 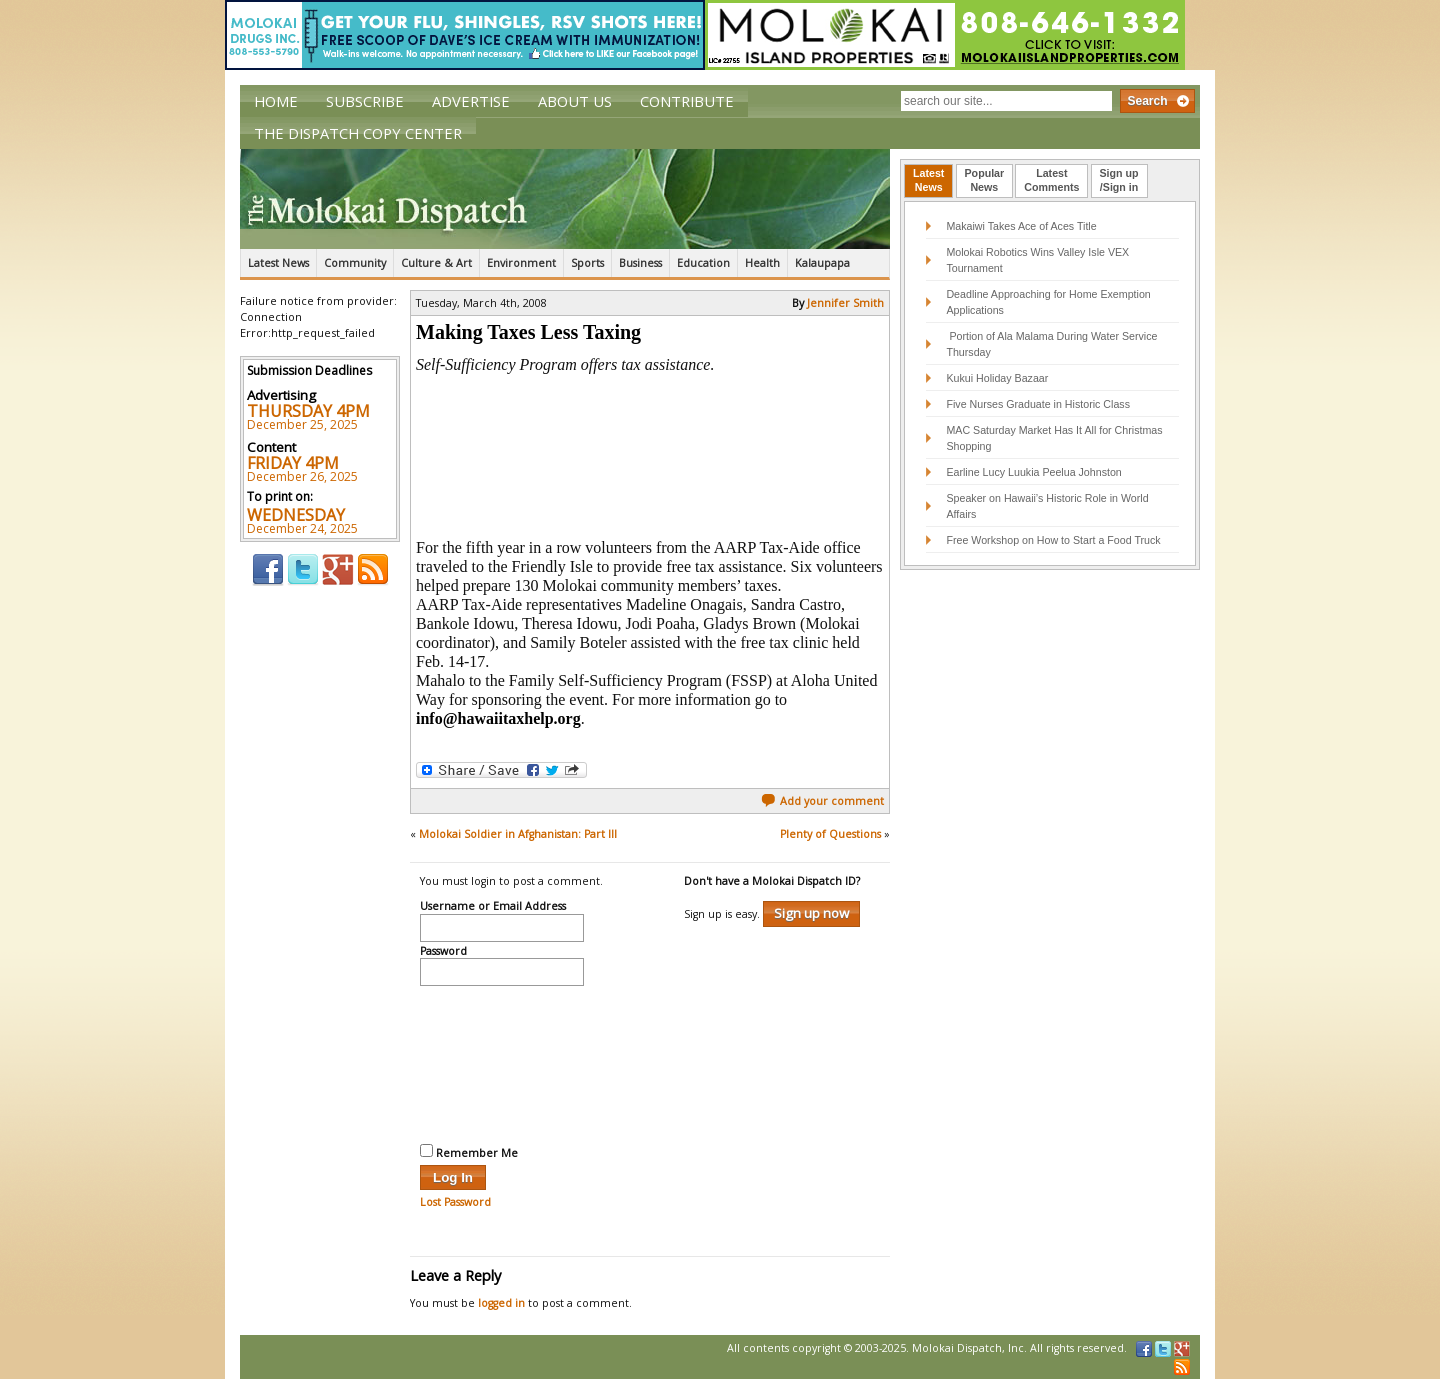 I want to click on Earline Lucy Luukia Peelua Johnston, so click(x=1033, y=472).